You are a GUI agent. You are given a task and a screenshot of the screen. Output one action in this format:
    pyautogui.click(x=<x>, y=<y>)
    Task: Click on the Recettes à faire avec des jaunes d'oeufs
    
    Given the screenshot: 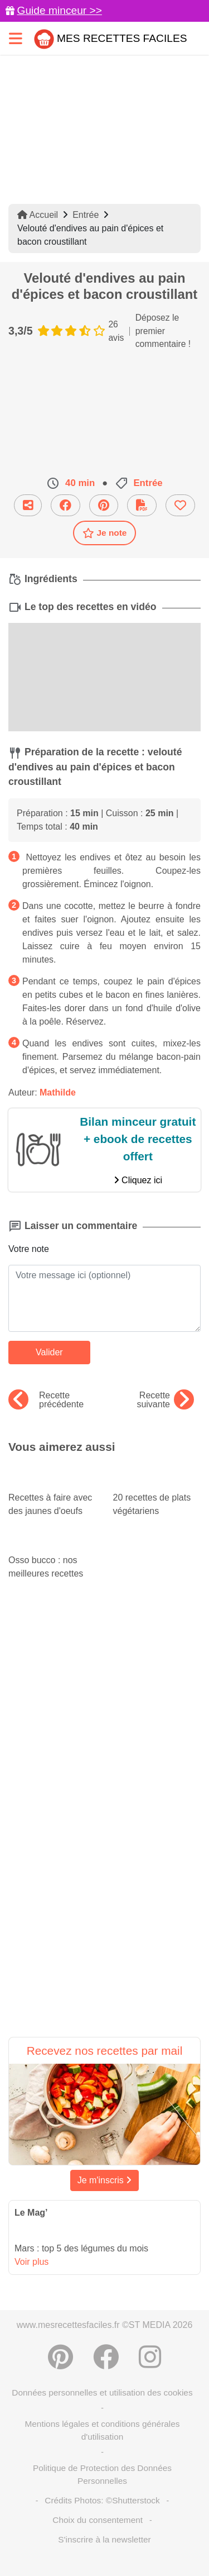 What is the action you would take?
    pyautogui.click(x=52, y=1494)
    